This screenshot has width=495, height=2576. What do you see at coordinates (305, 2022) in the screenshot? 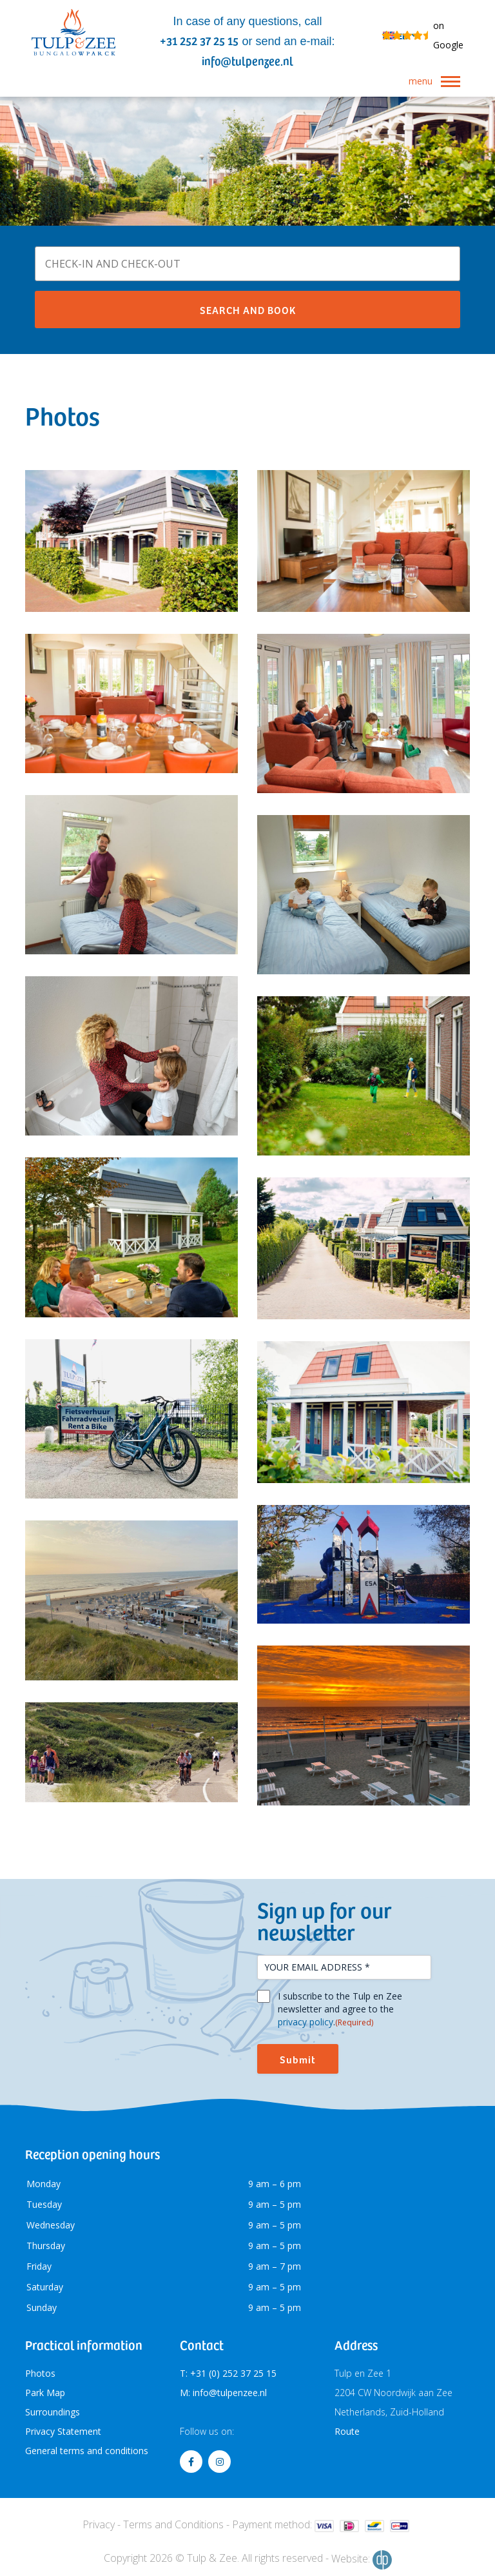
I see `privacy policy` at bounding box center [305, 2022].